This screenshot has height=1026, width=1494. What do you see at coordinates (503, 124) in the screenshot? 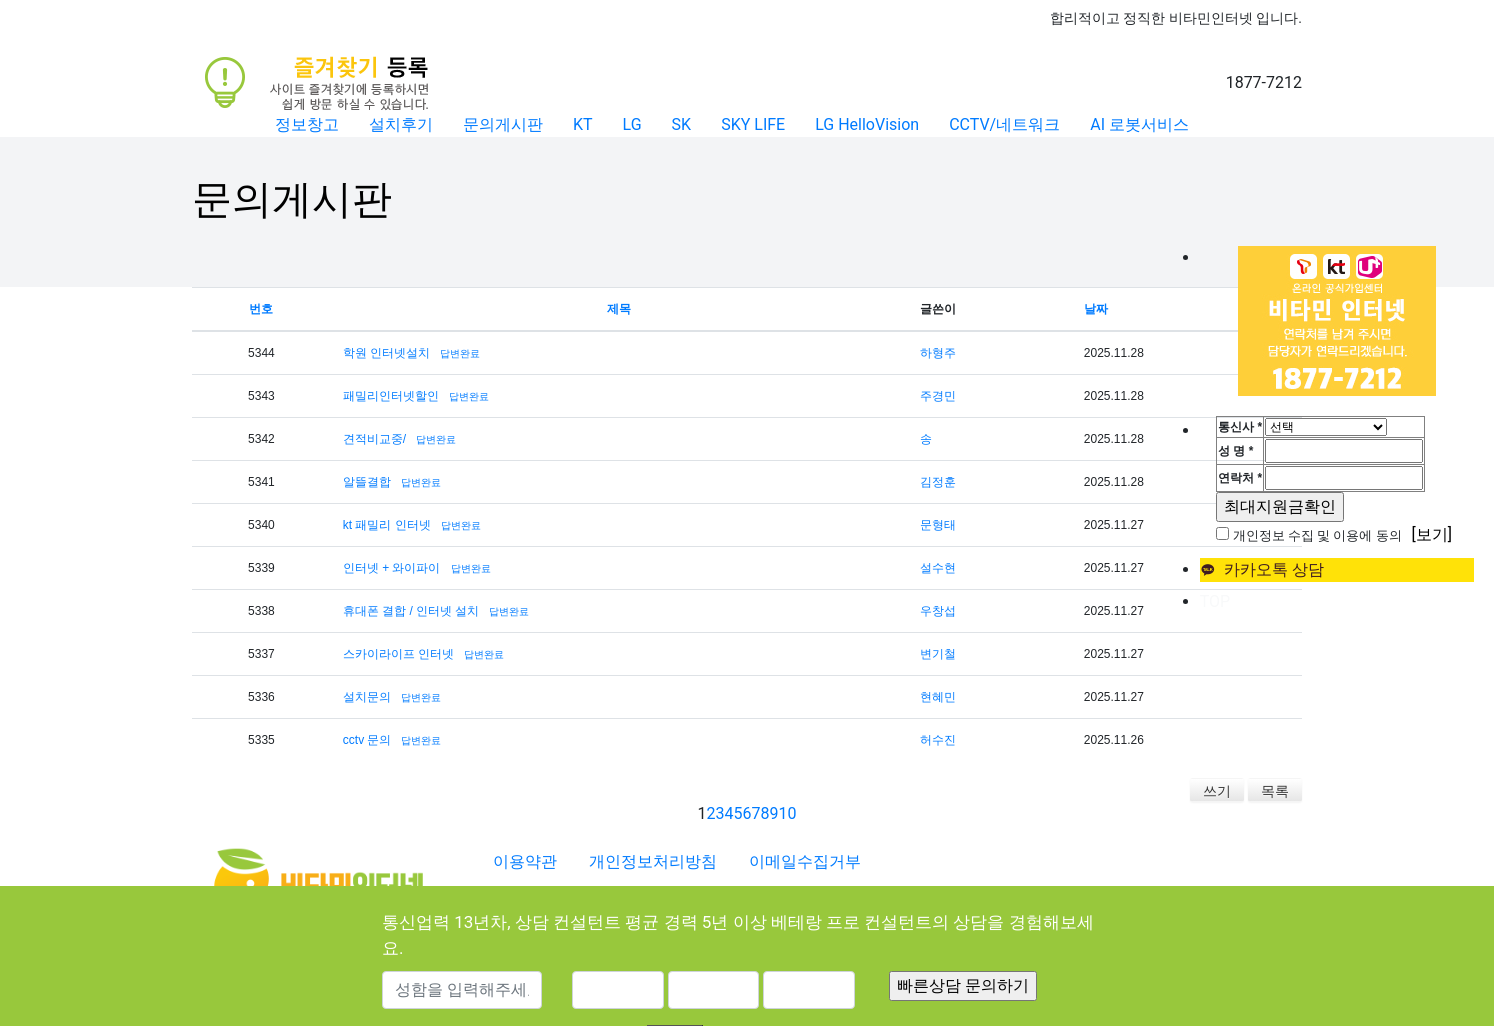
I see `문의게시판` at bounding box center [503, 124].